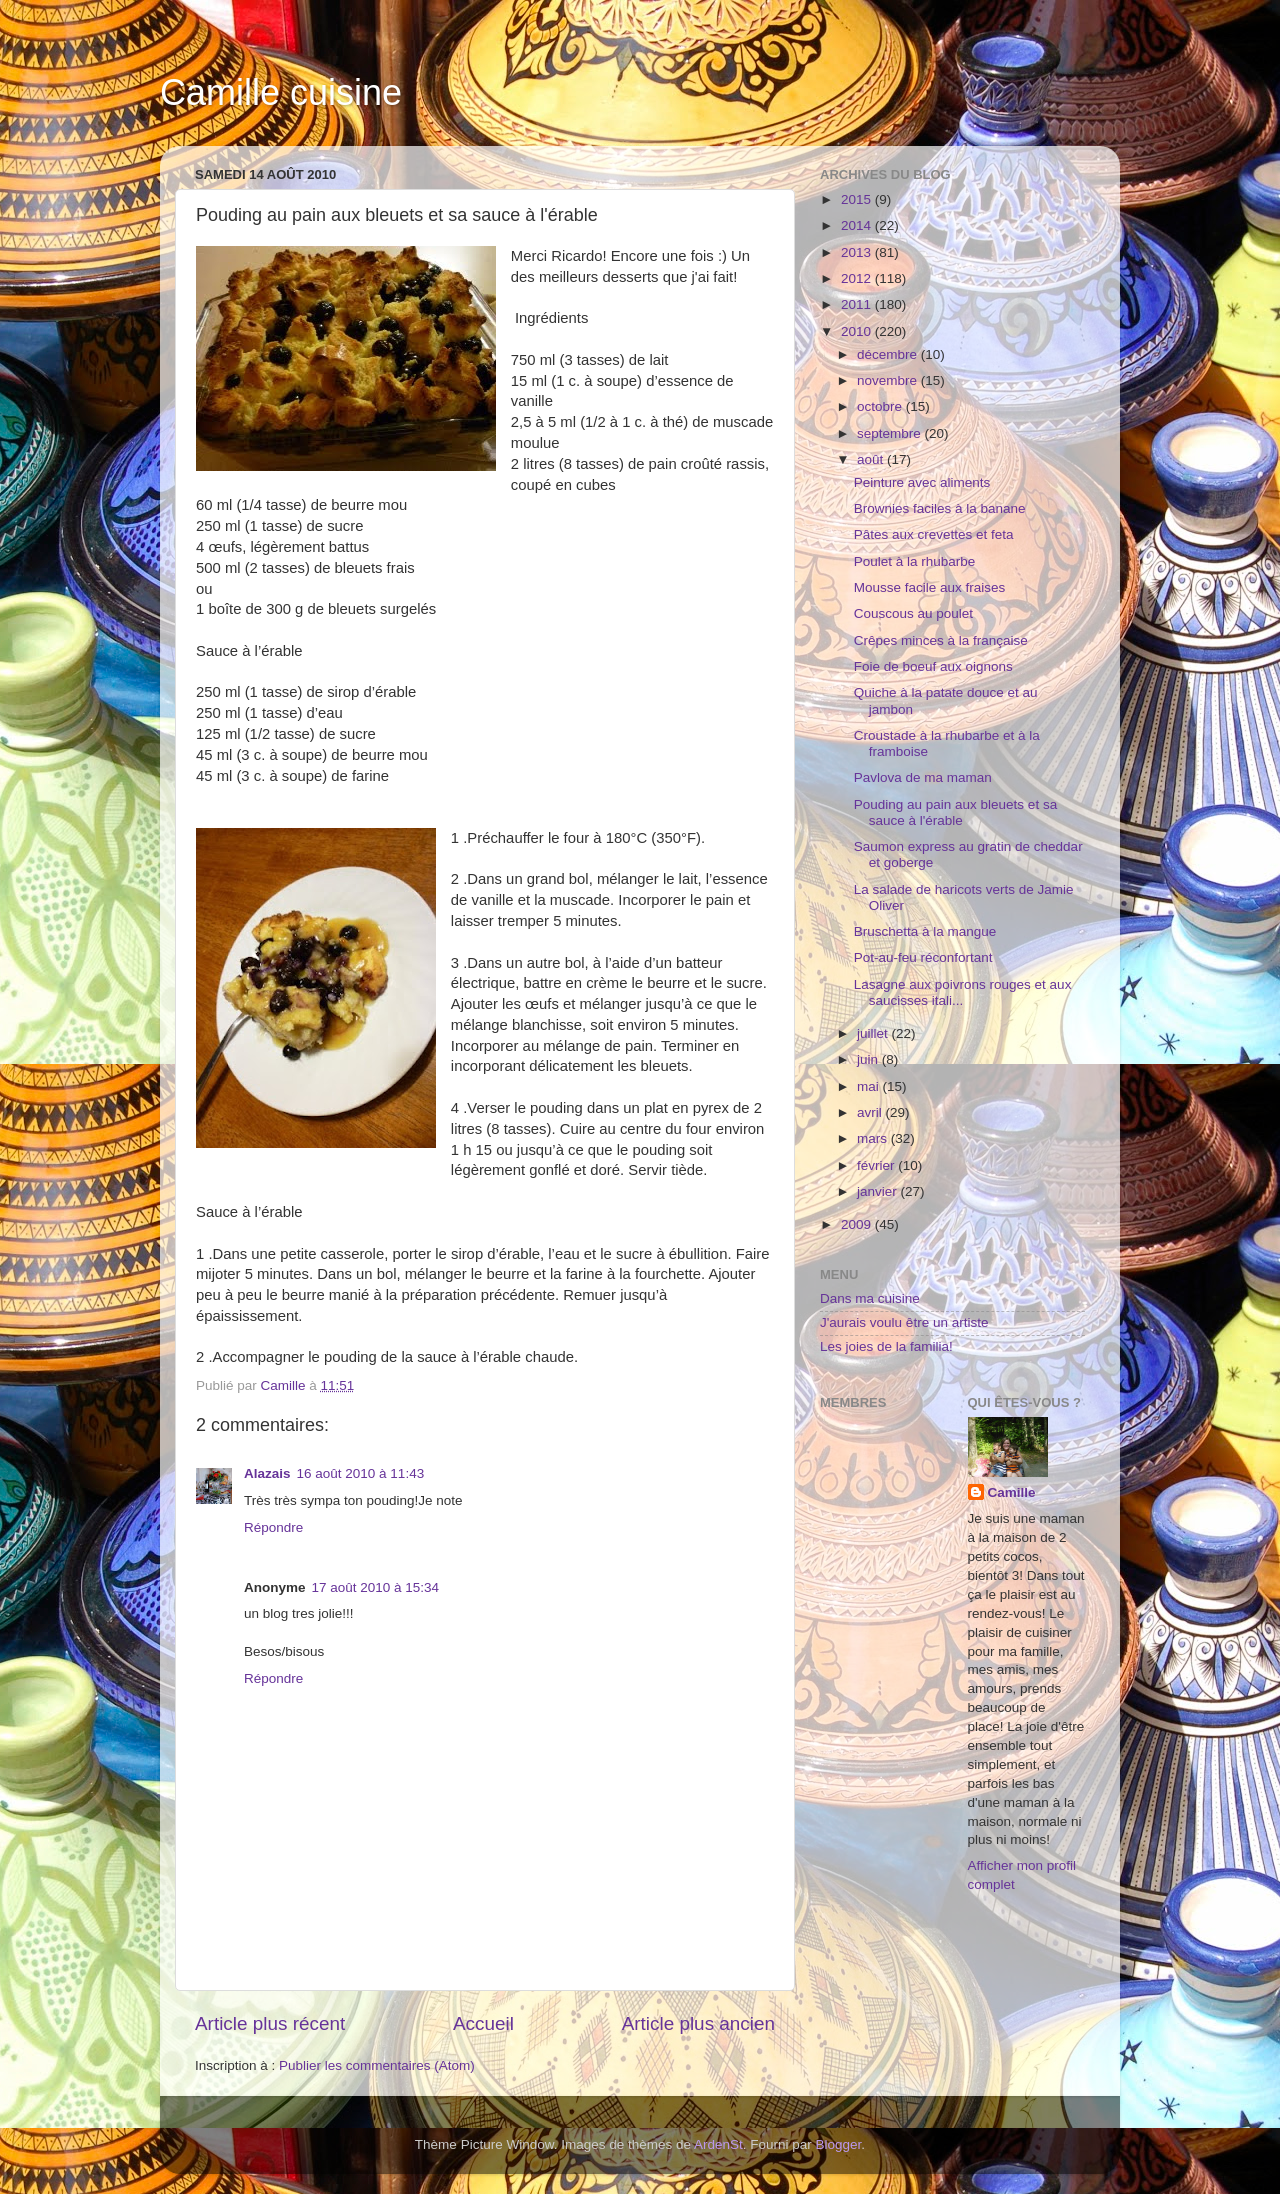 The width and height of the screenshot is (1280, 2194). I want to click on Brownies faciles à la banane, so click(940, 508).